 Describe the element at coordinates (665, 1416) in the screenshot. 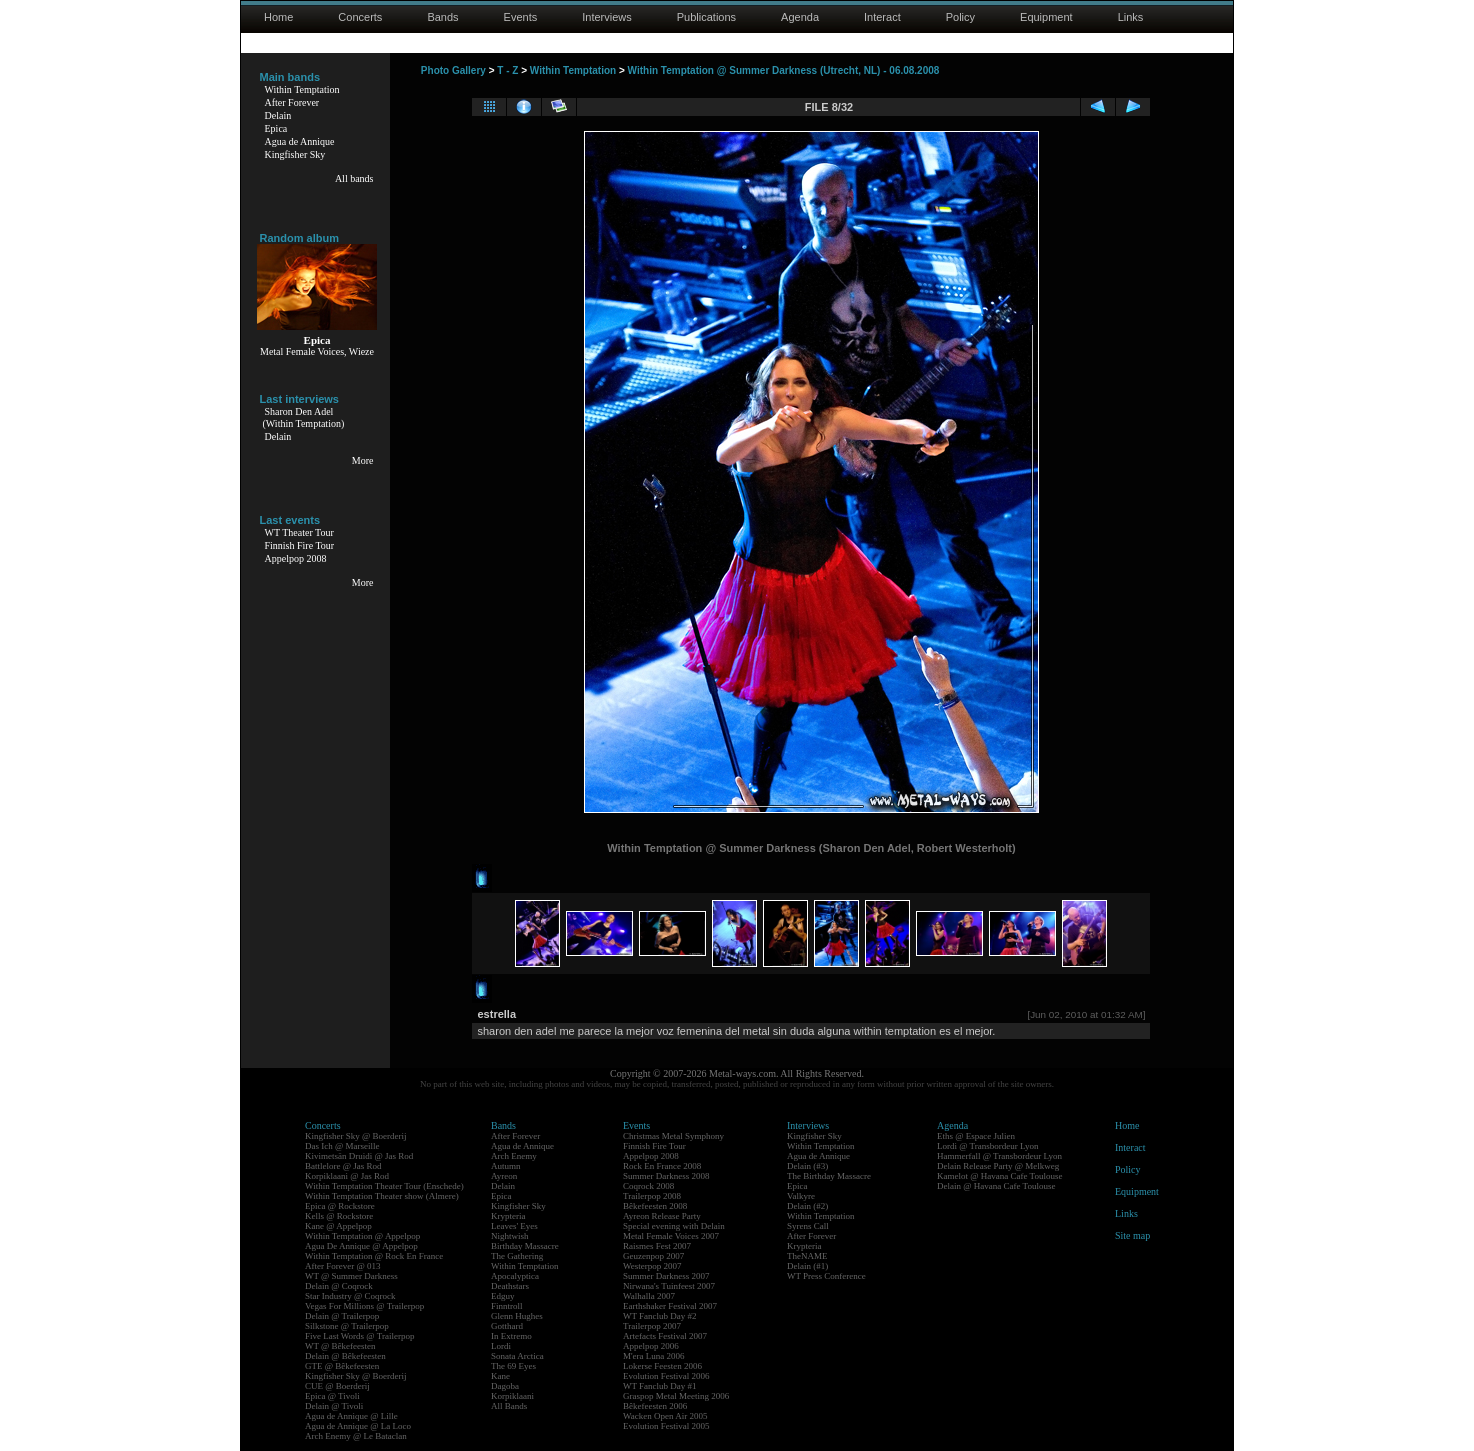

I see `Wacken Open Air 2005` at that location.